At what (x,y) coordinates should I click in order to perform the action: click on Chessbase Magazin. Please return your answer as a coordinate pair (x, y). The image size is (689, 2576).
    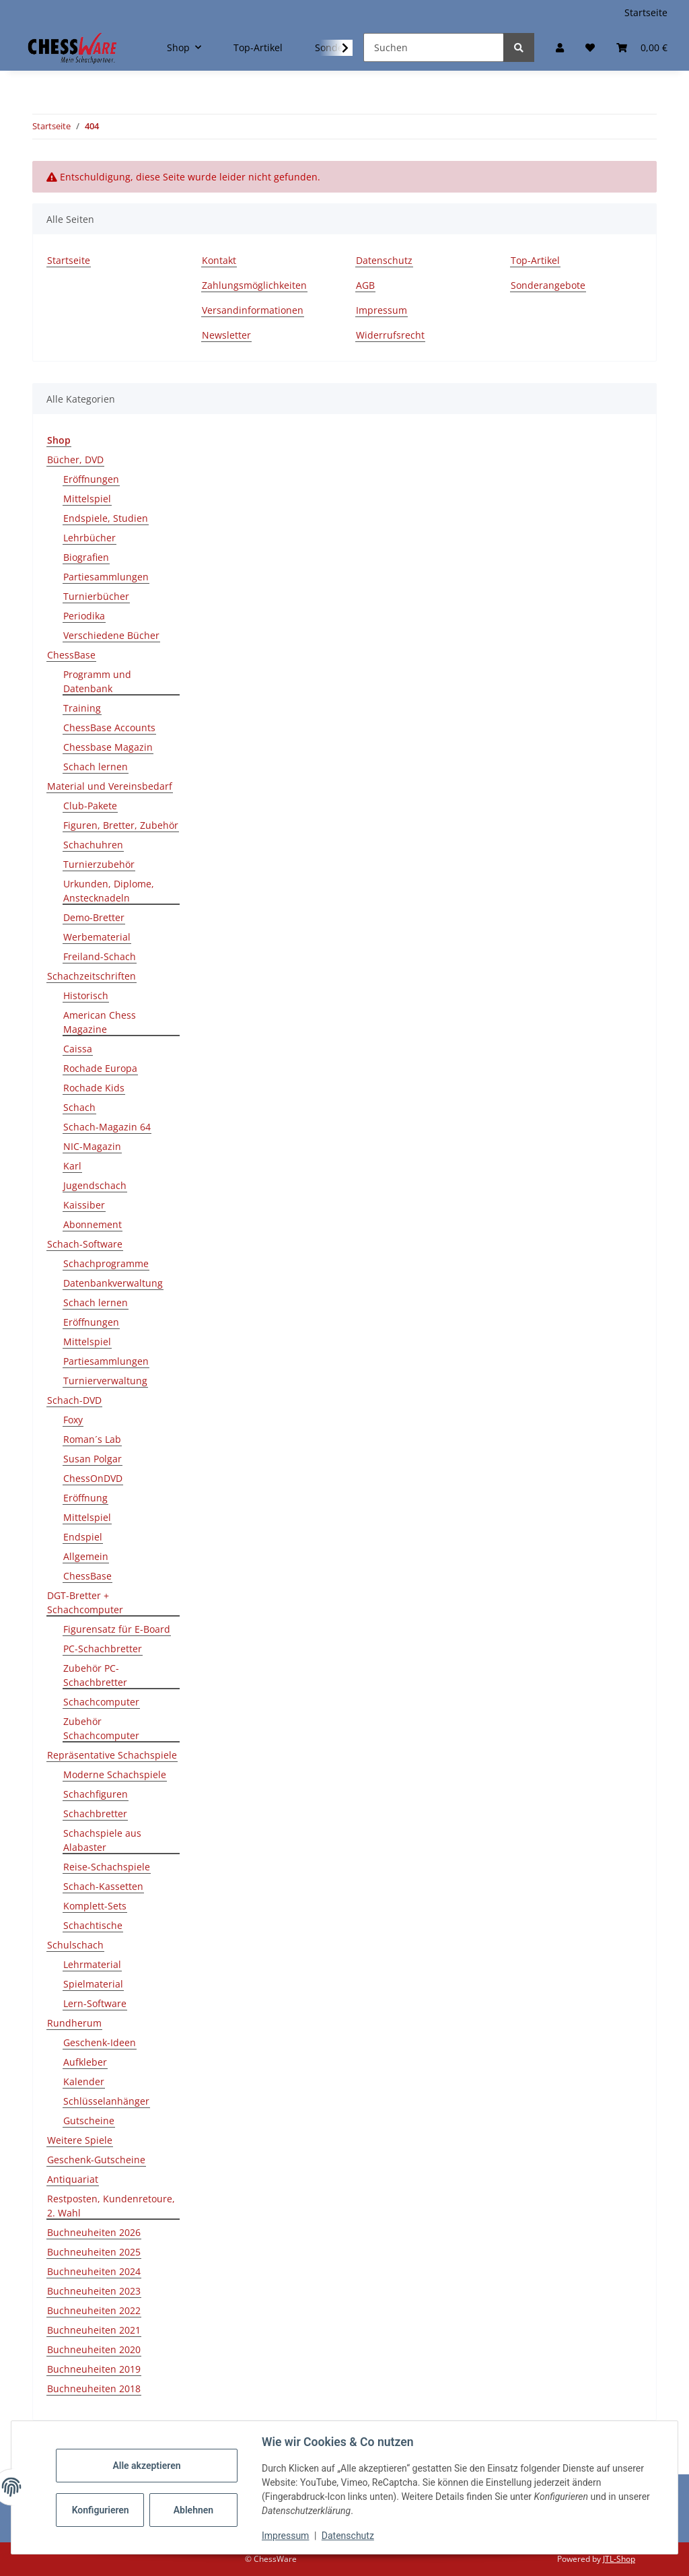
    Looking at the image, I should click on (108, 747).